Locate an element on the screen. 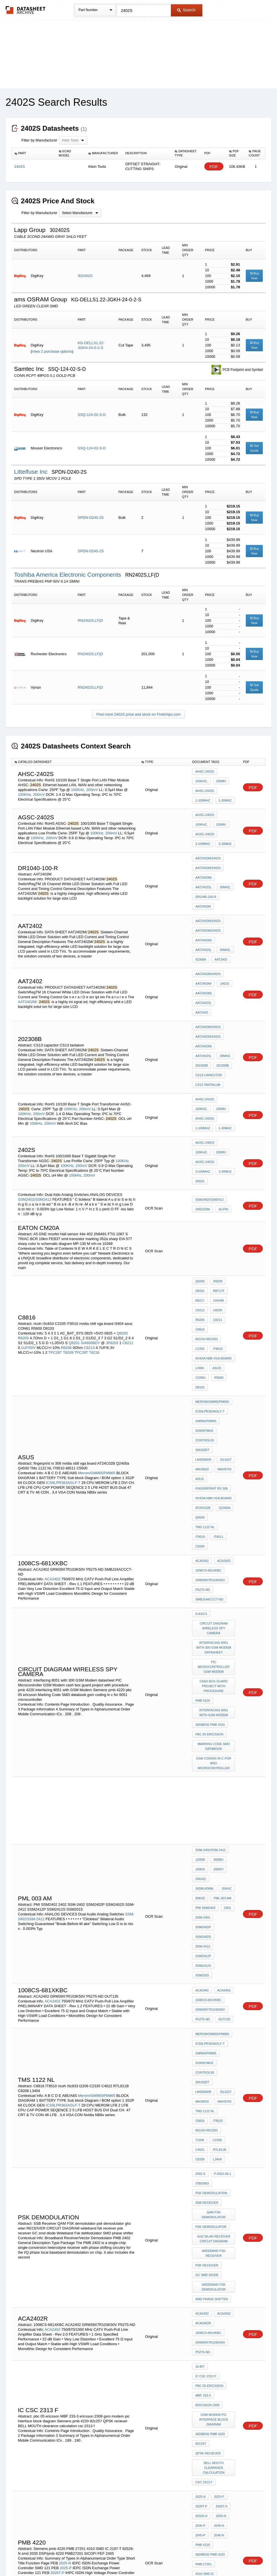  2026T-S is located at coordinates (52, 2239).